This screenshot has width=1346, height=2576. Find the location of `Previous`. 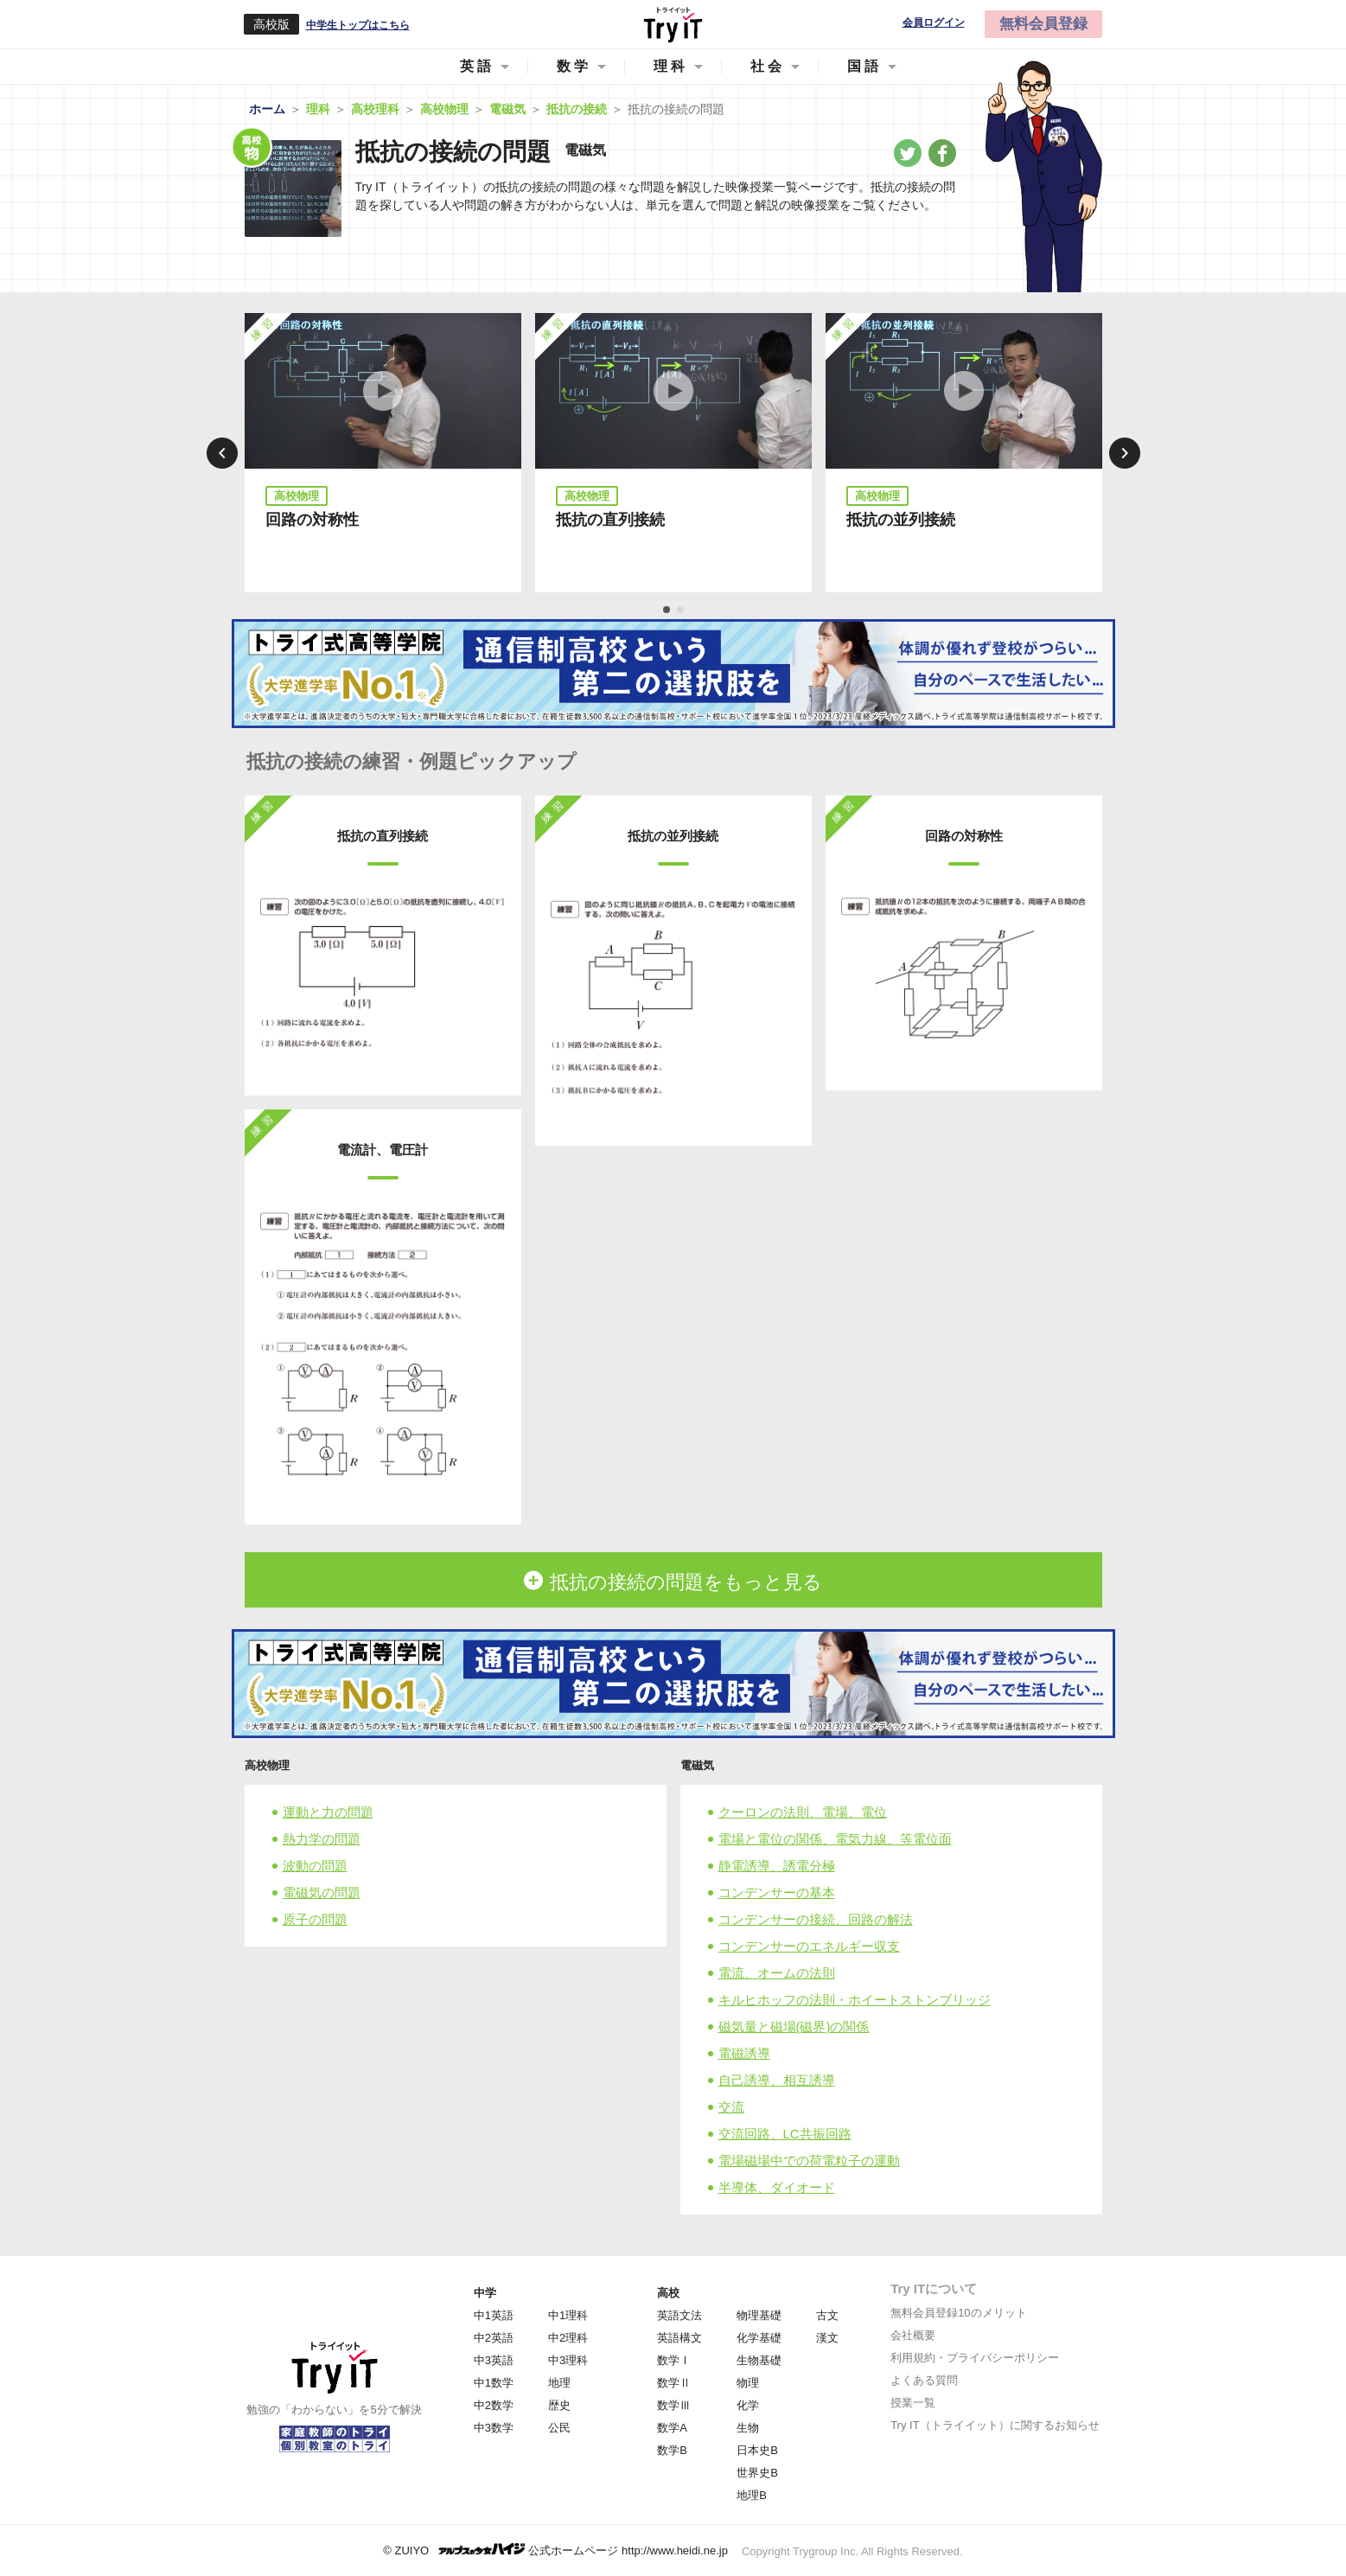

Previous is located at coordinates (222, 453).